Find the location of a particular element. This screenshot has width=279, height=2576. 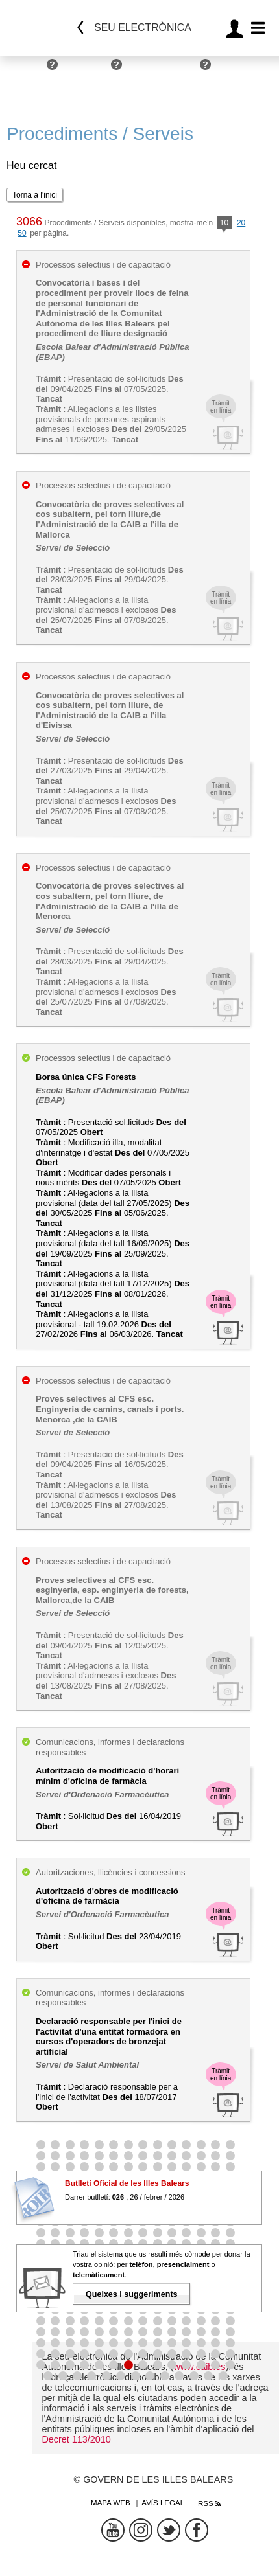

Decret 113/2010 is located at coordinates (76, 2439).